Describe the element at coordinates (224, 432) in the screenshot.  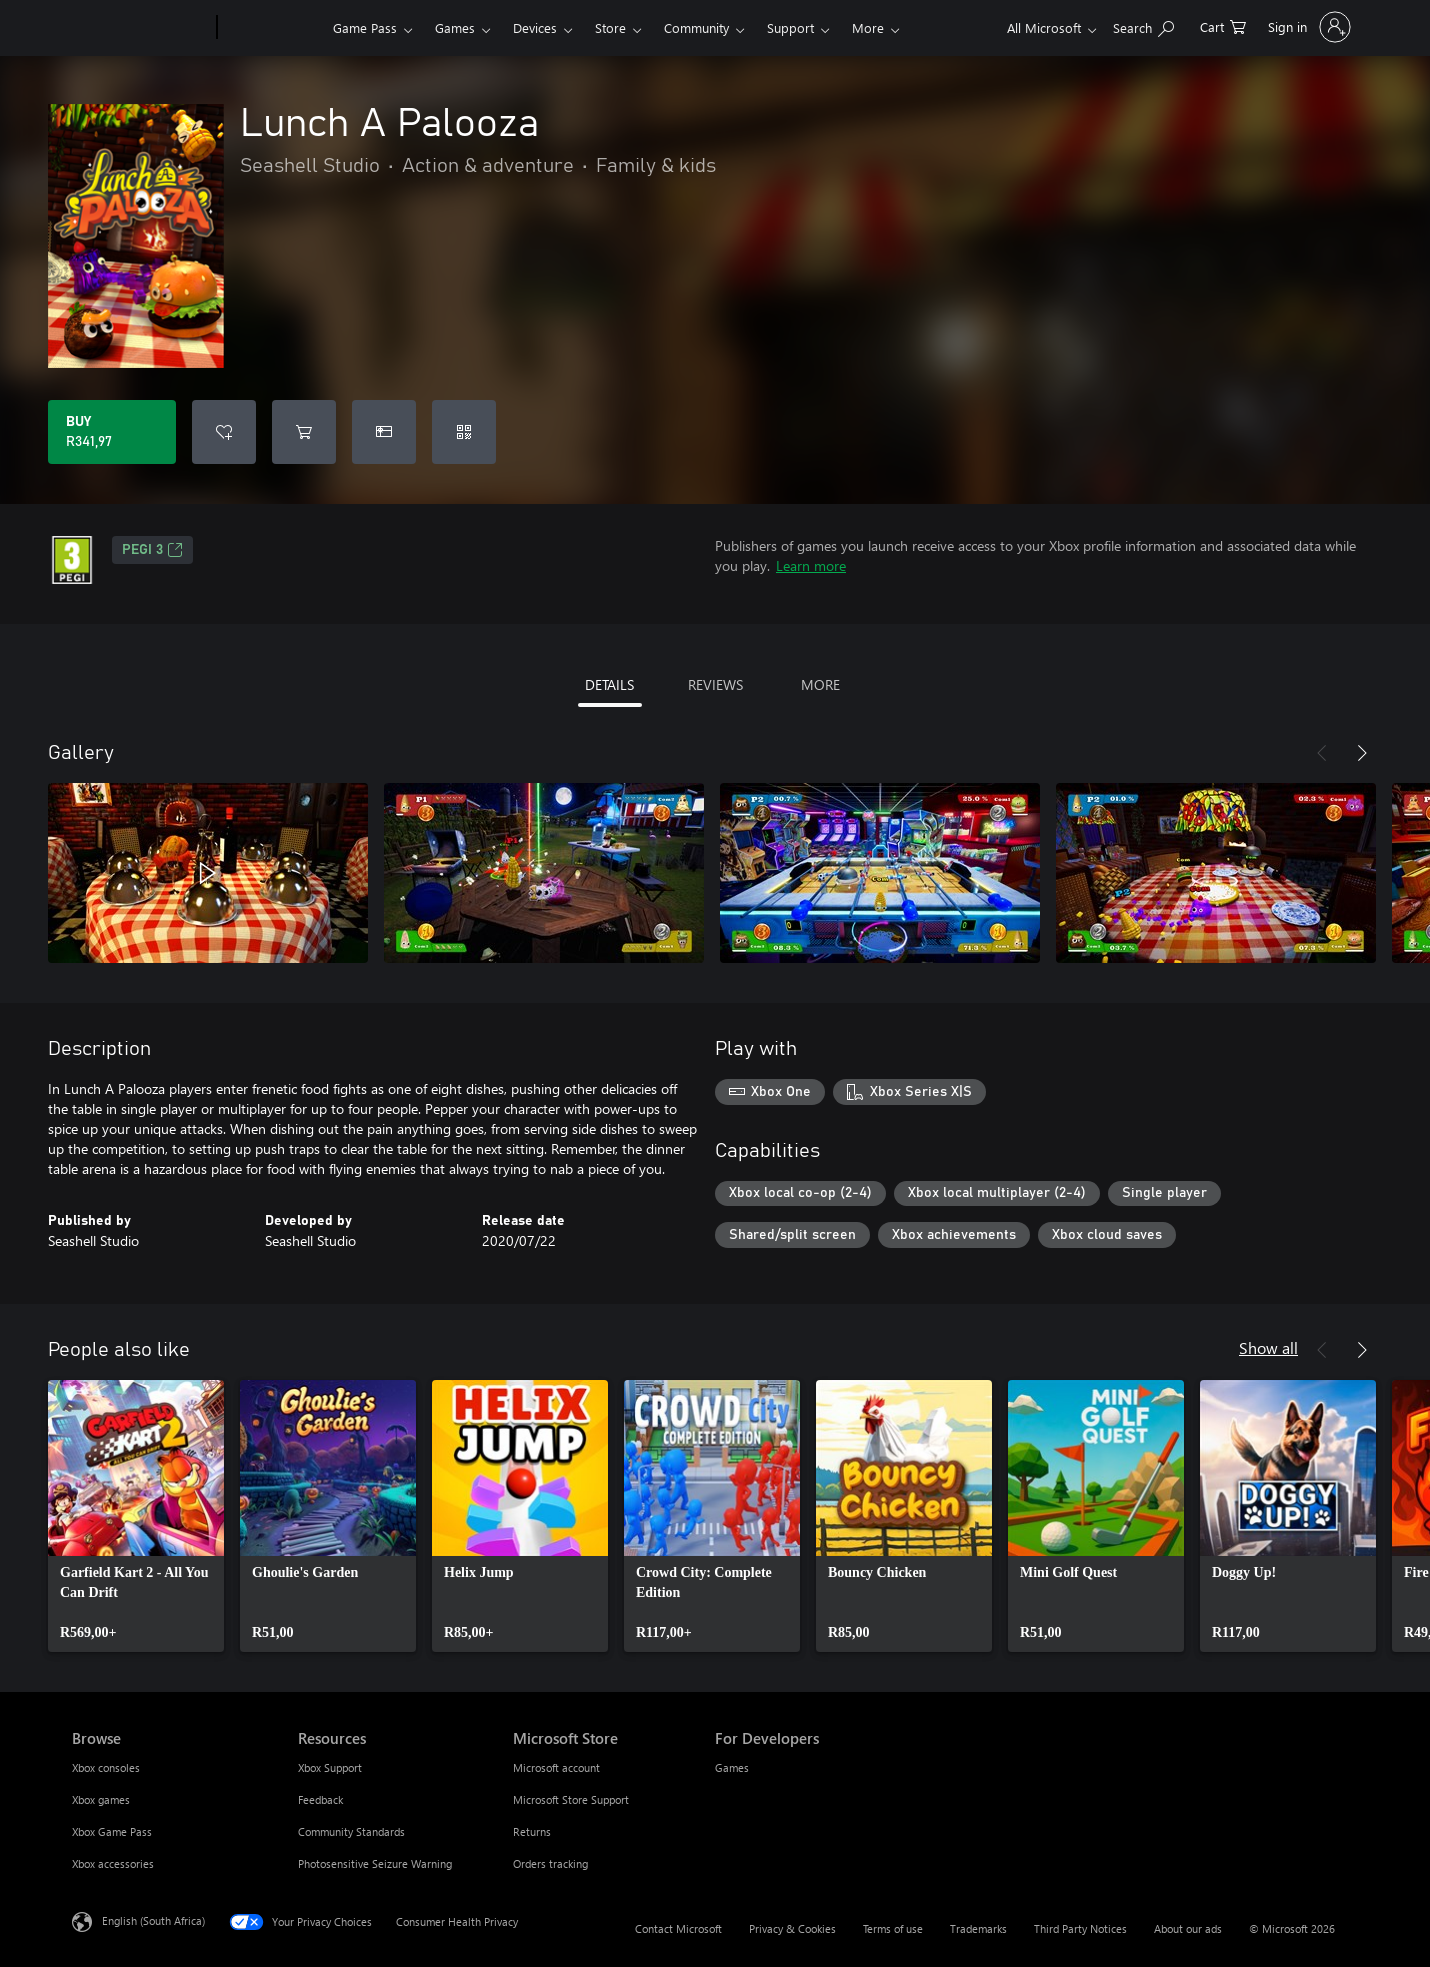
I see `[Add Lunch A Palooza to wishlist]` at that location.